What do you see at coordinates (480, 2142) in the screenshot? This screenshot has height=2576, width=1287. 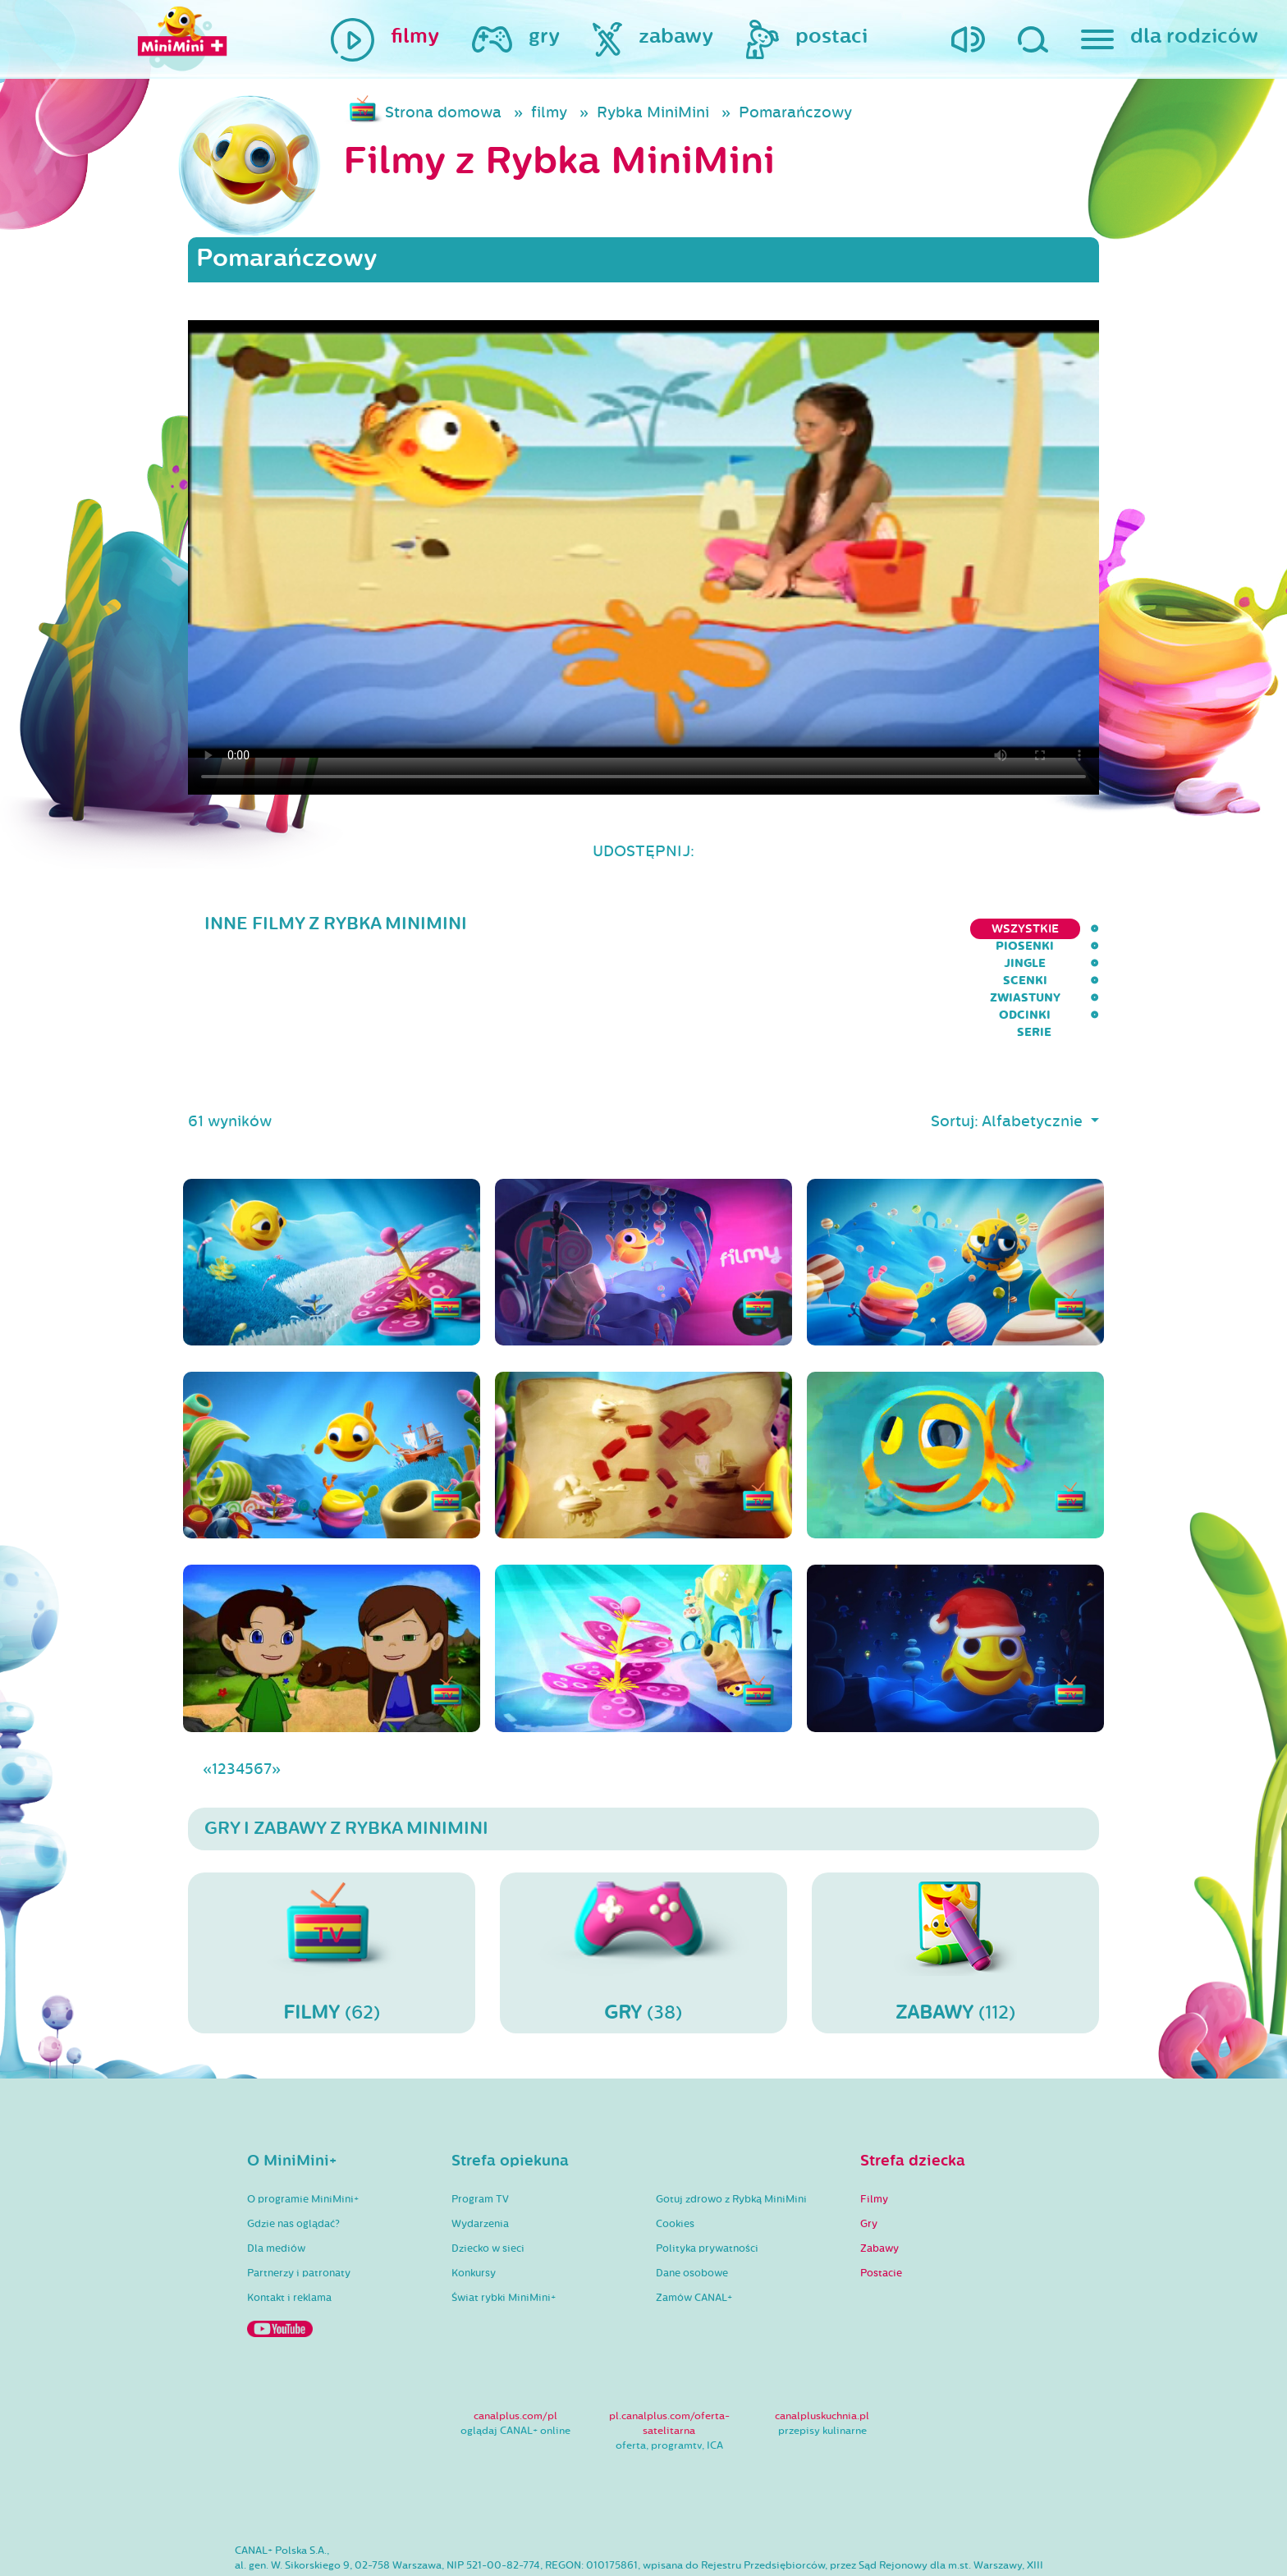 I see `Wydarzenia` at bounding box center [480, 2142].